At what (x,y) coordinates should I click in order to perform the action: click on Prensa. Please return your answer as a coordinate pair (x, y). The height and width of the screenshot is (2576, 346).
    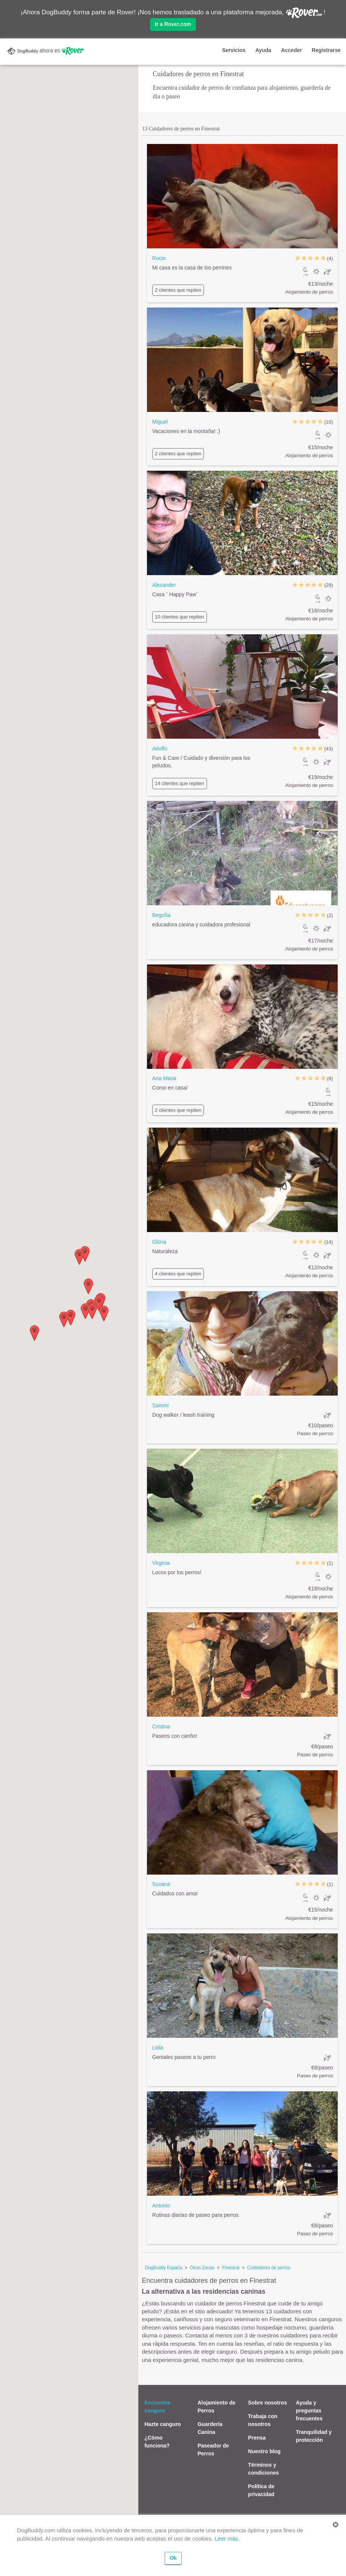
    Looking at the image, I should click on (257, 2438).